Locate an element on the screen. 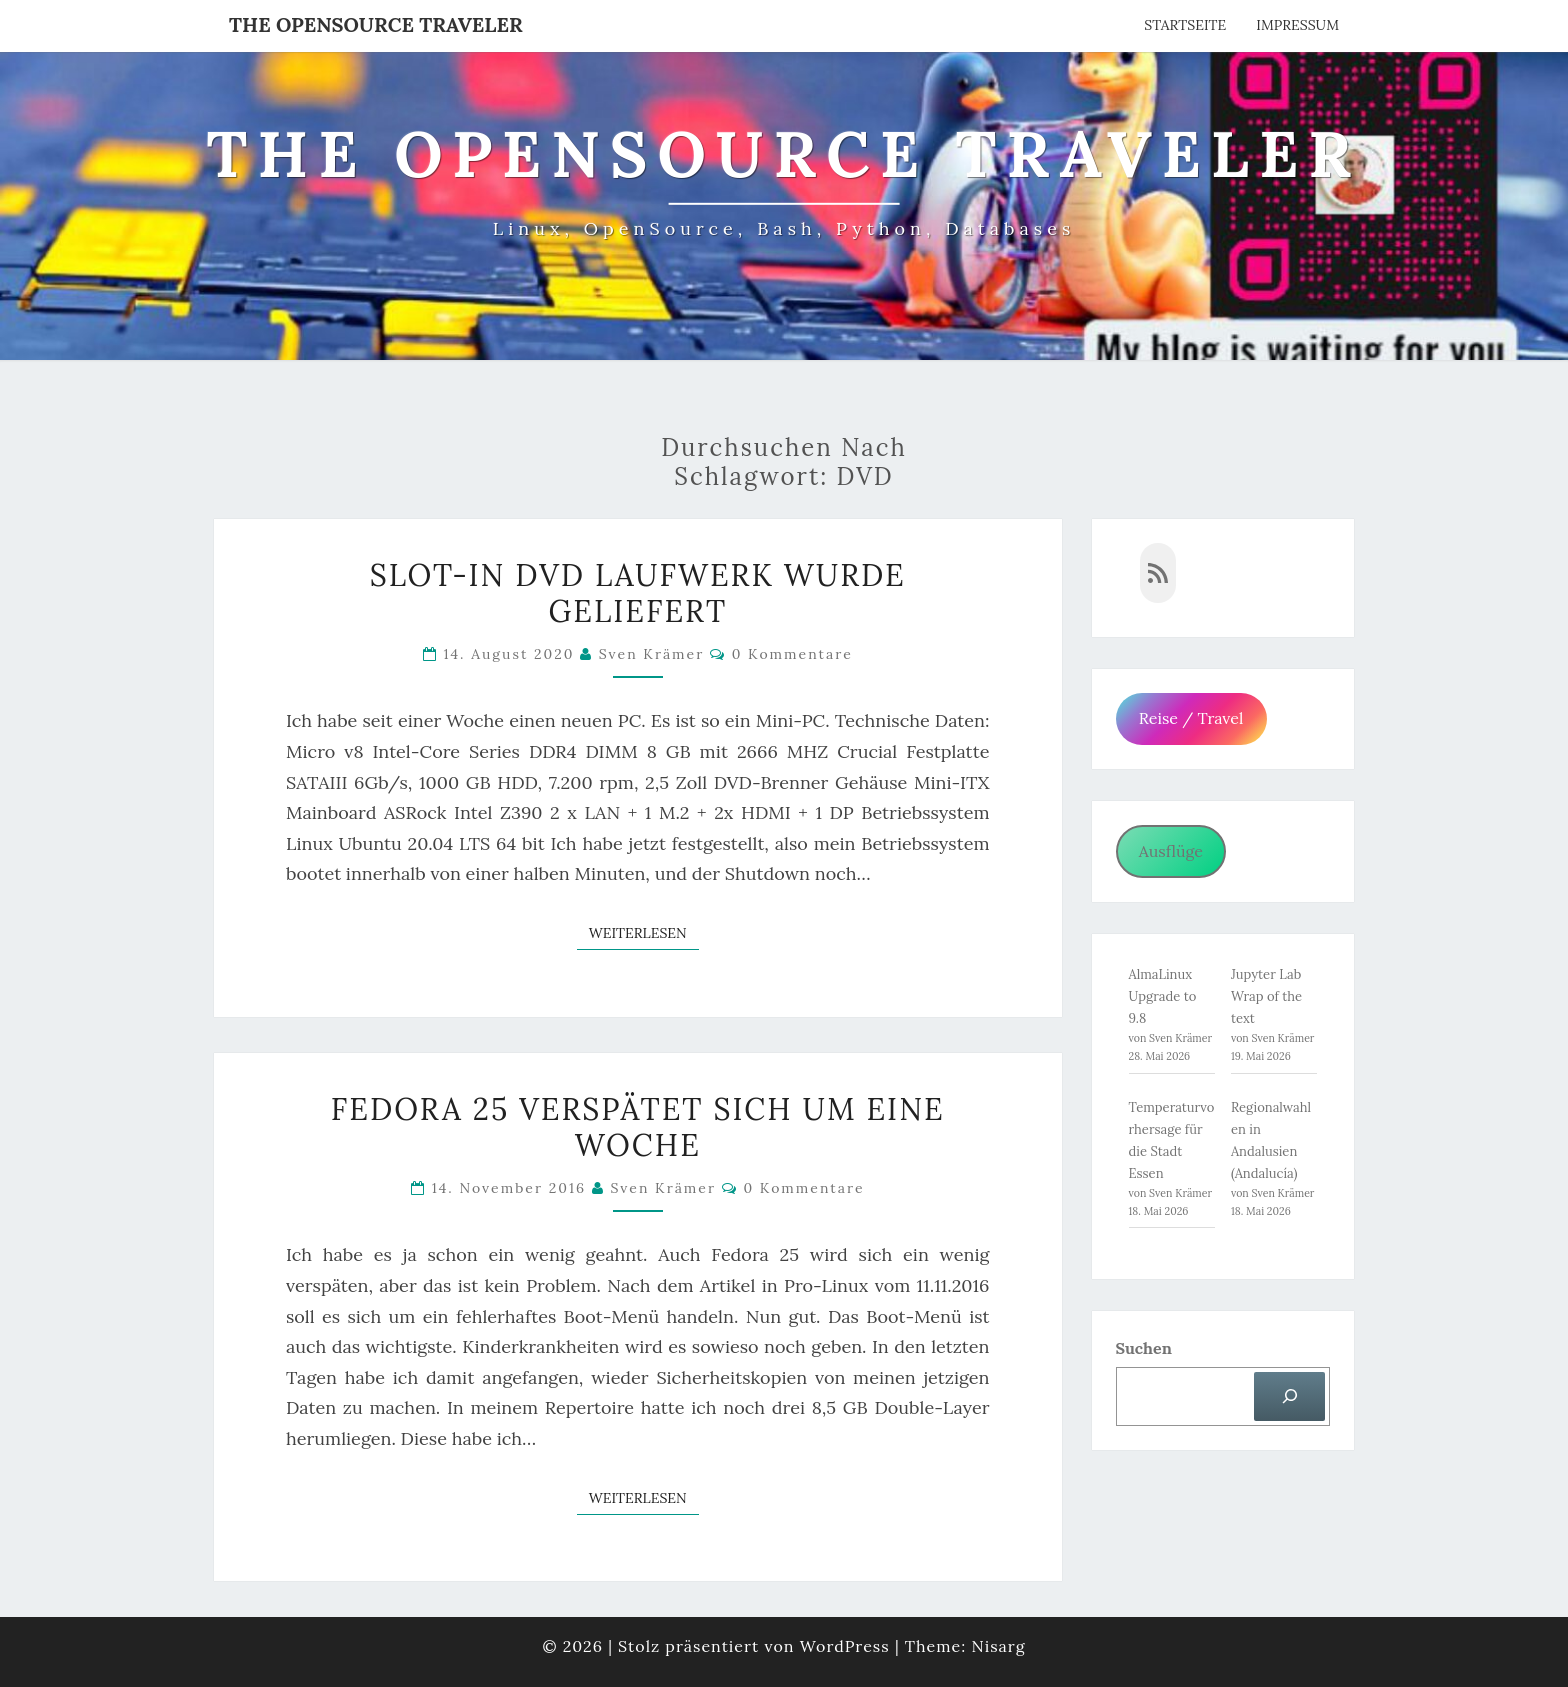  Sven Krämer is located at coordinates (652, 654).